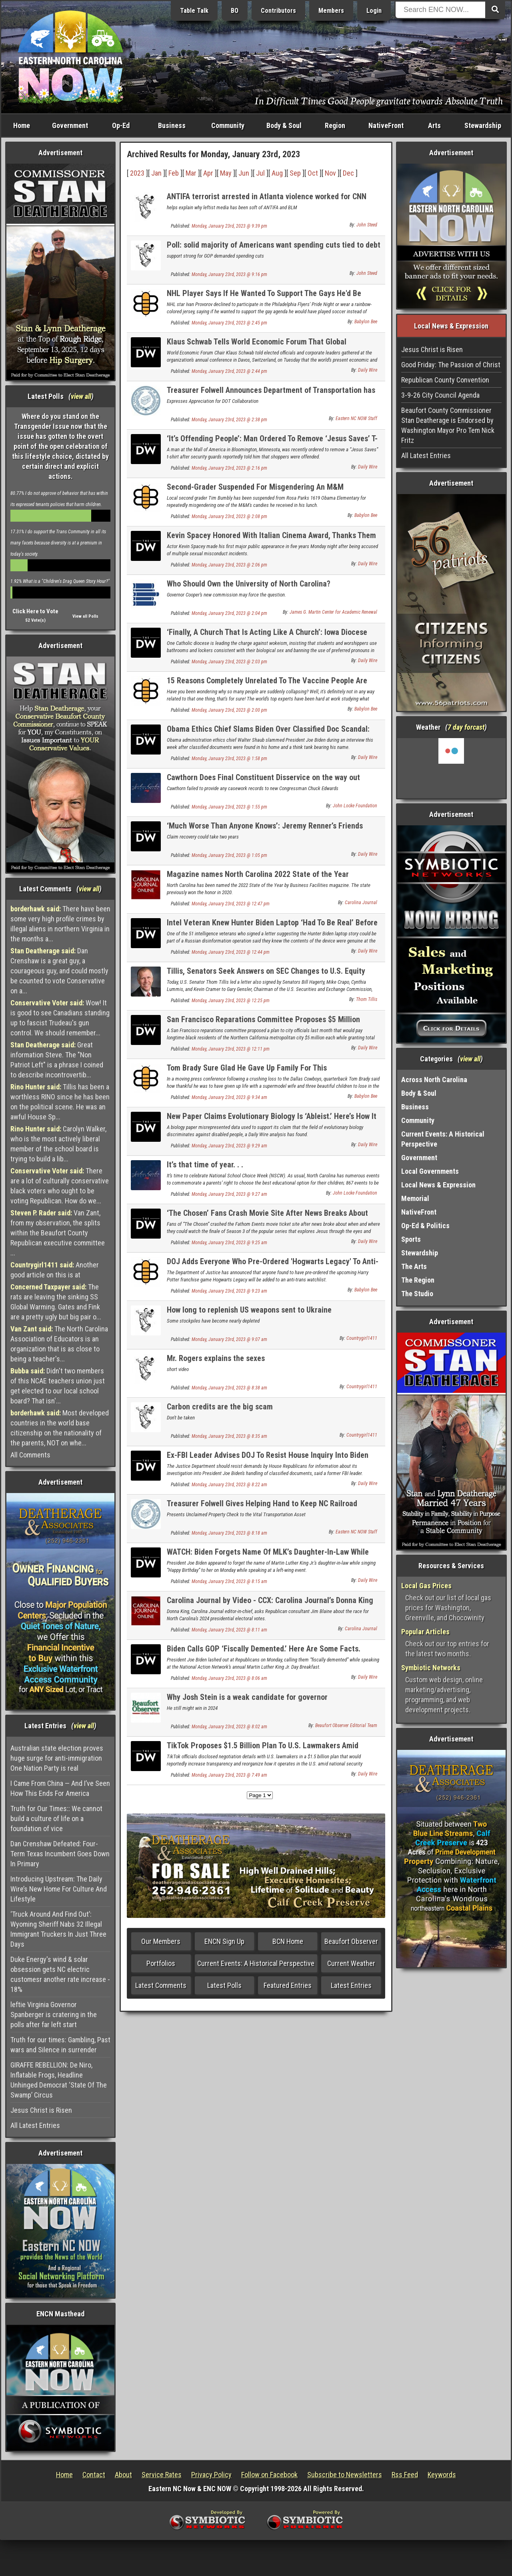 The height and width of the screenshot is (2576, 512). What do you see at coordinates (137, 173) in the screenshot?
I see `2023` at bounding box center [137, 173].